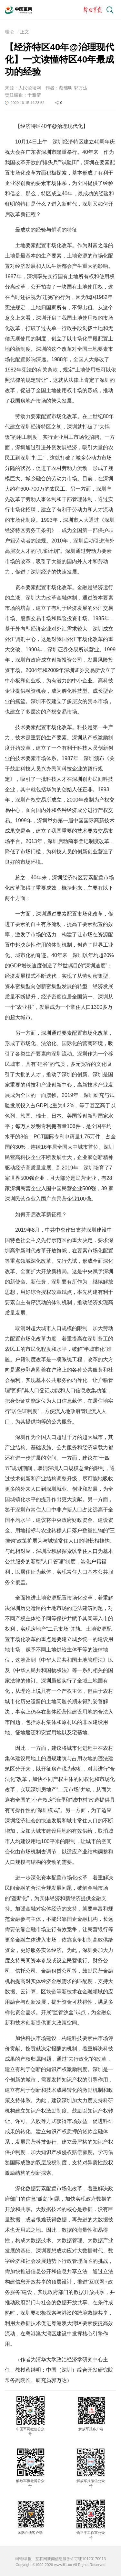 The width and height of the screenshot is (121, 2576). I want to click on 理论, so click(9, 31).